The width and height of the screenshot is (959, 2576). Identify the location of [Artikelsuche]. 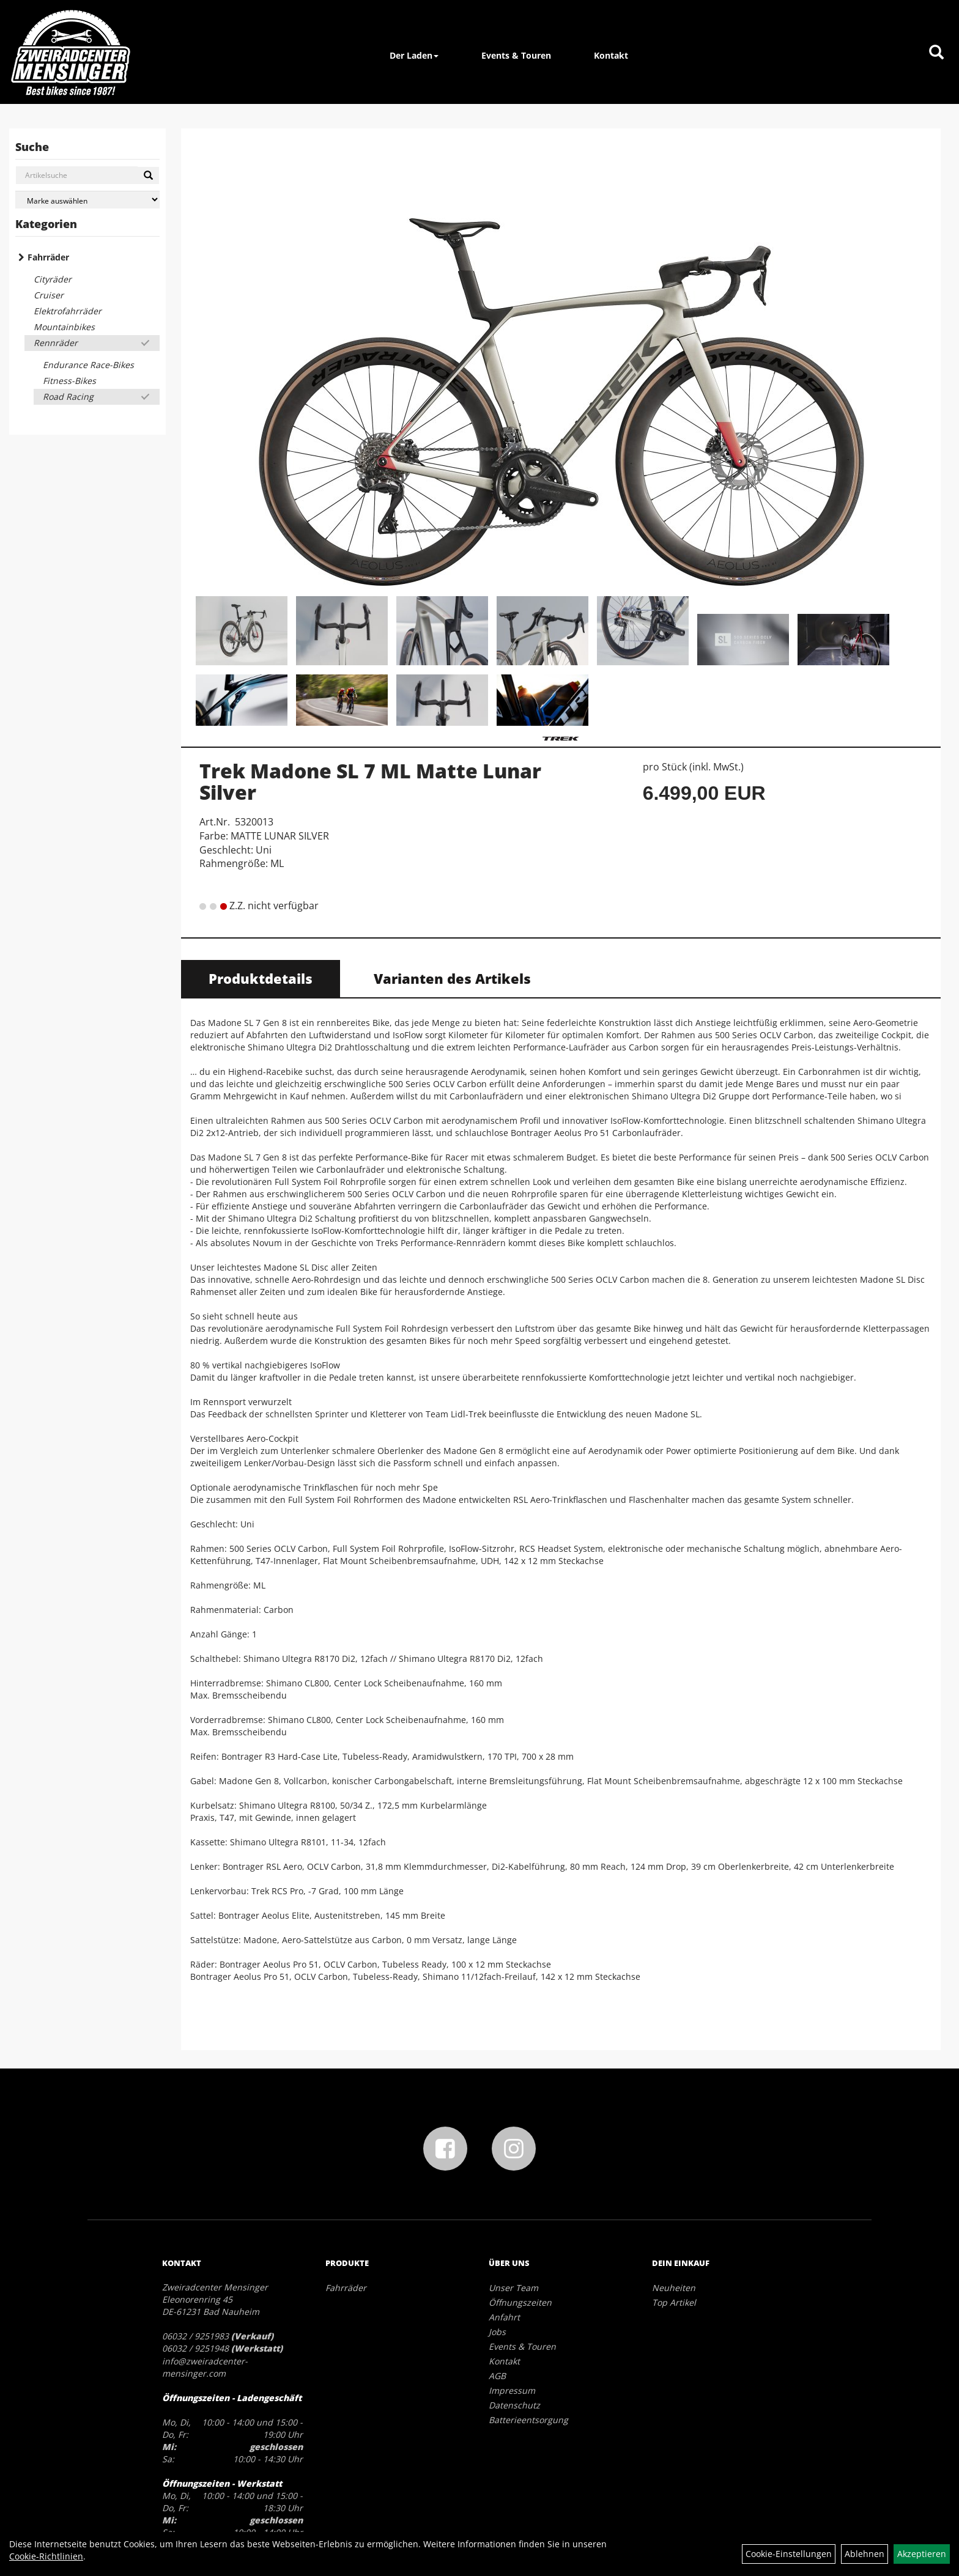
(936, 53).